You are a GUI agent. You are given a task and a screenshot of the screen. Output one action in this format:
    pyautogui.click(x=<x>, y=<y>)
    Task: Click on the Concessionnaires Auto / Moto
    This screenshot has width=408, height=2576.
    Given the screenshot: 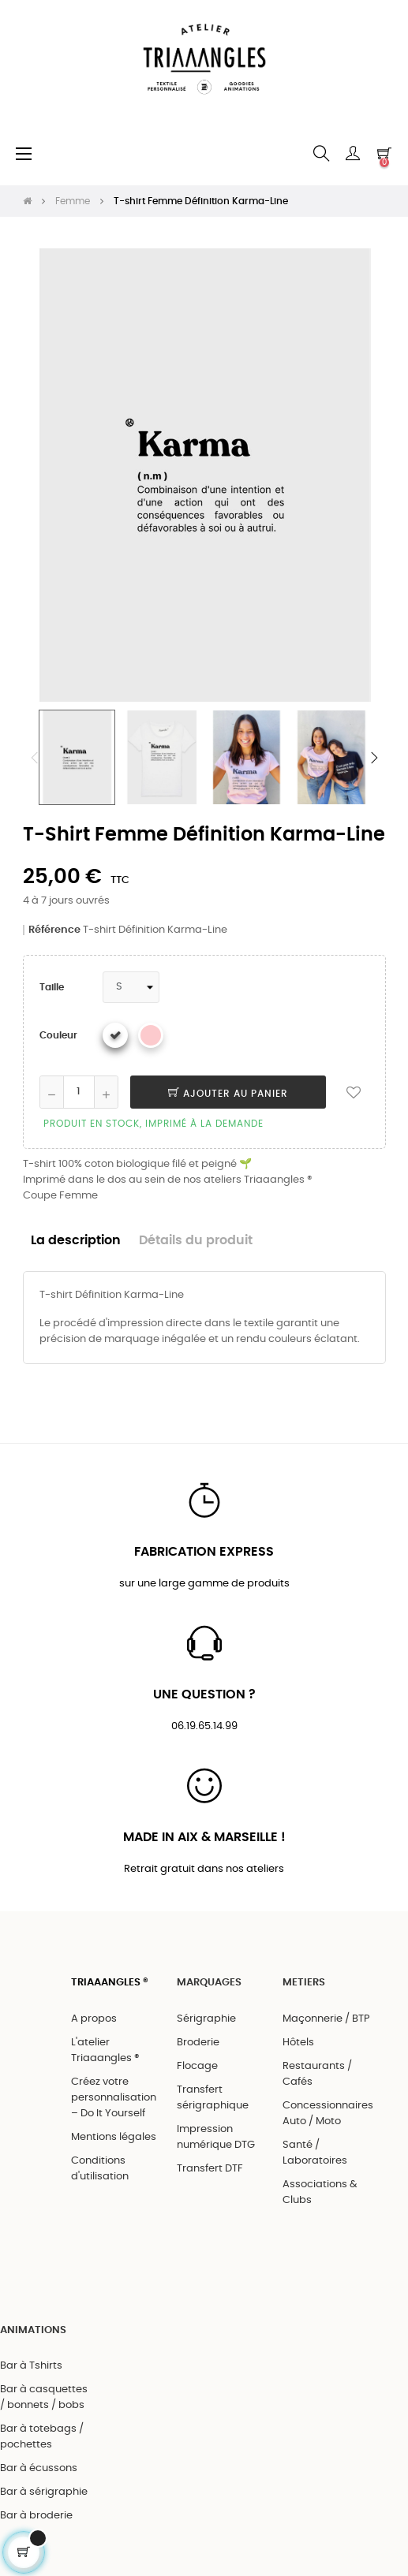 What is the action you would take?
    pyautogui.click(x=328, y=2114)
    